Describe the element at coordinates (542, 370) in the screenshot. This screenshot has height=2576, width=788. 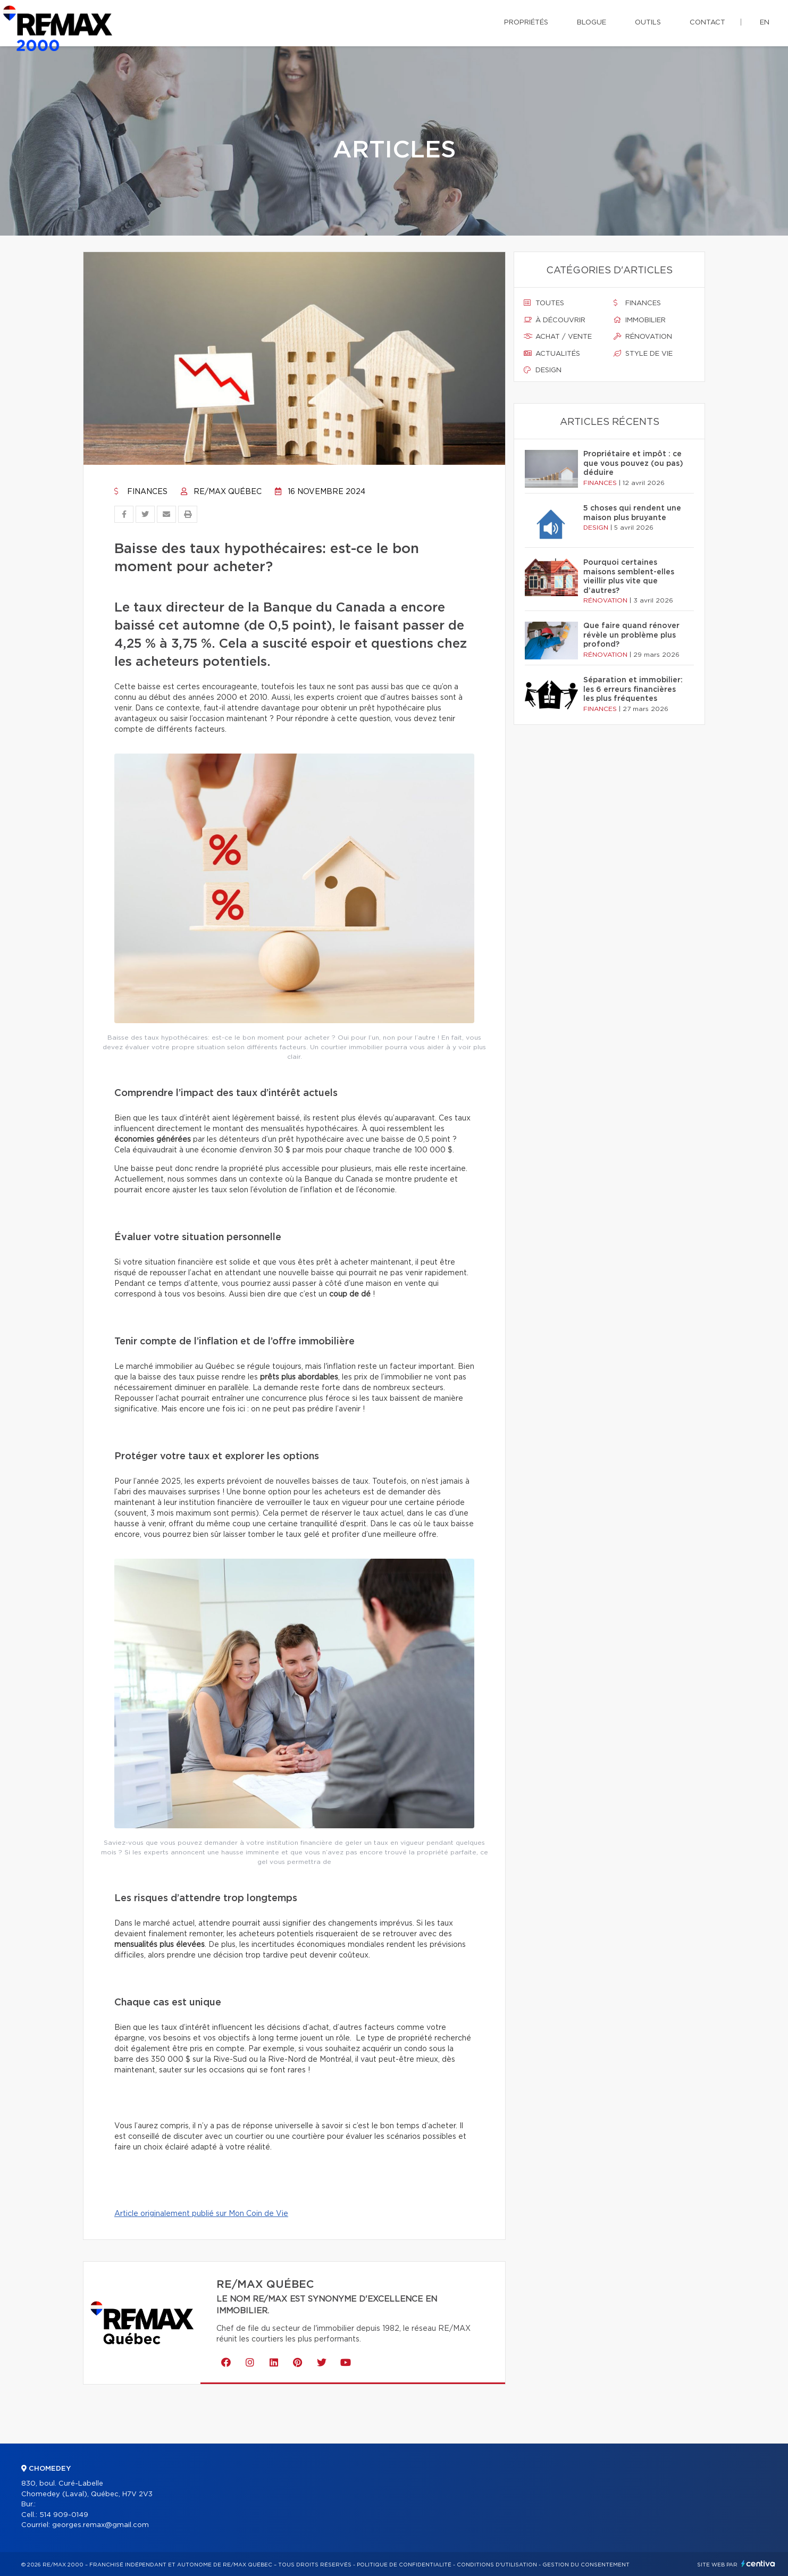
I see `Design` at that location.